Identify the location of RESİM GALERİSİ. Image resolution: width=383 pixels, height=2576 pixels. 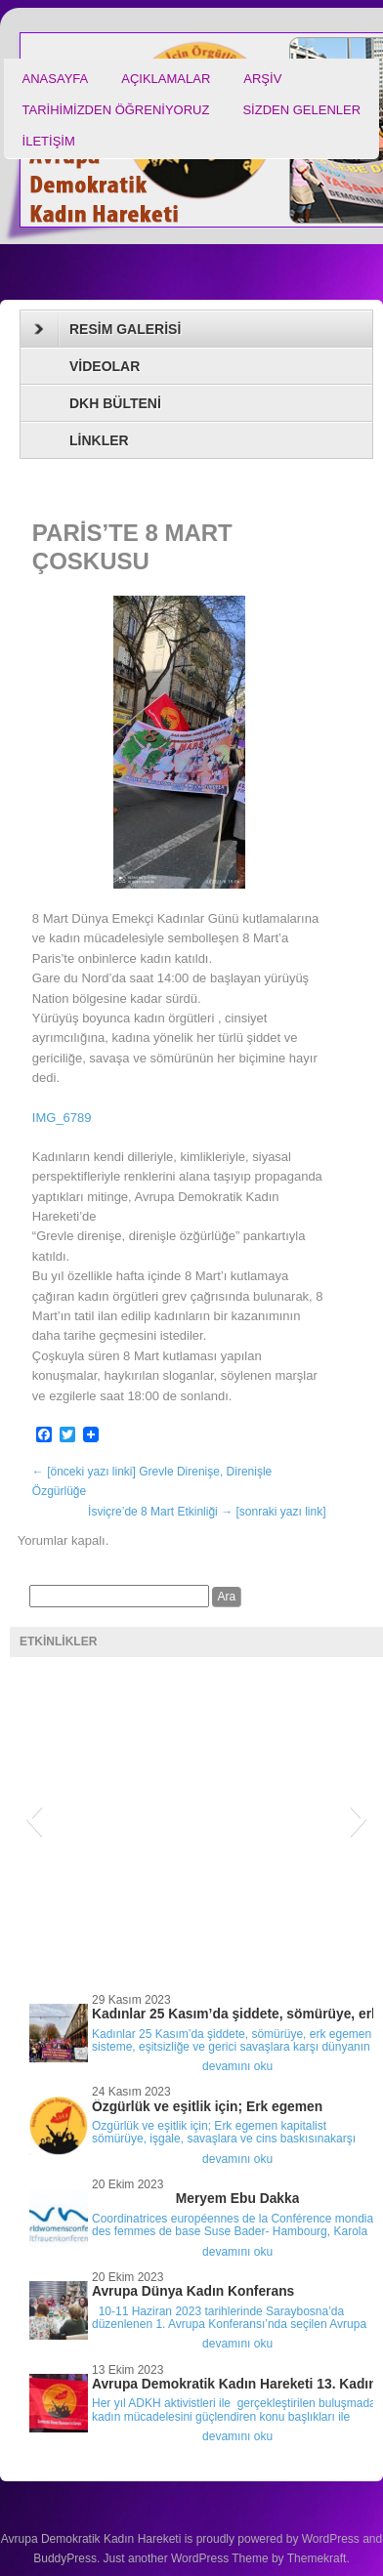
(107, 329).